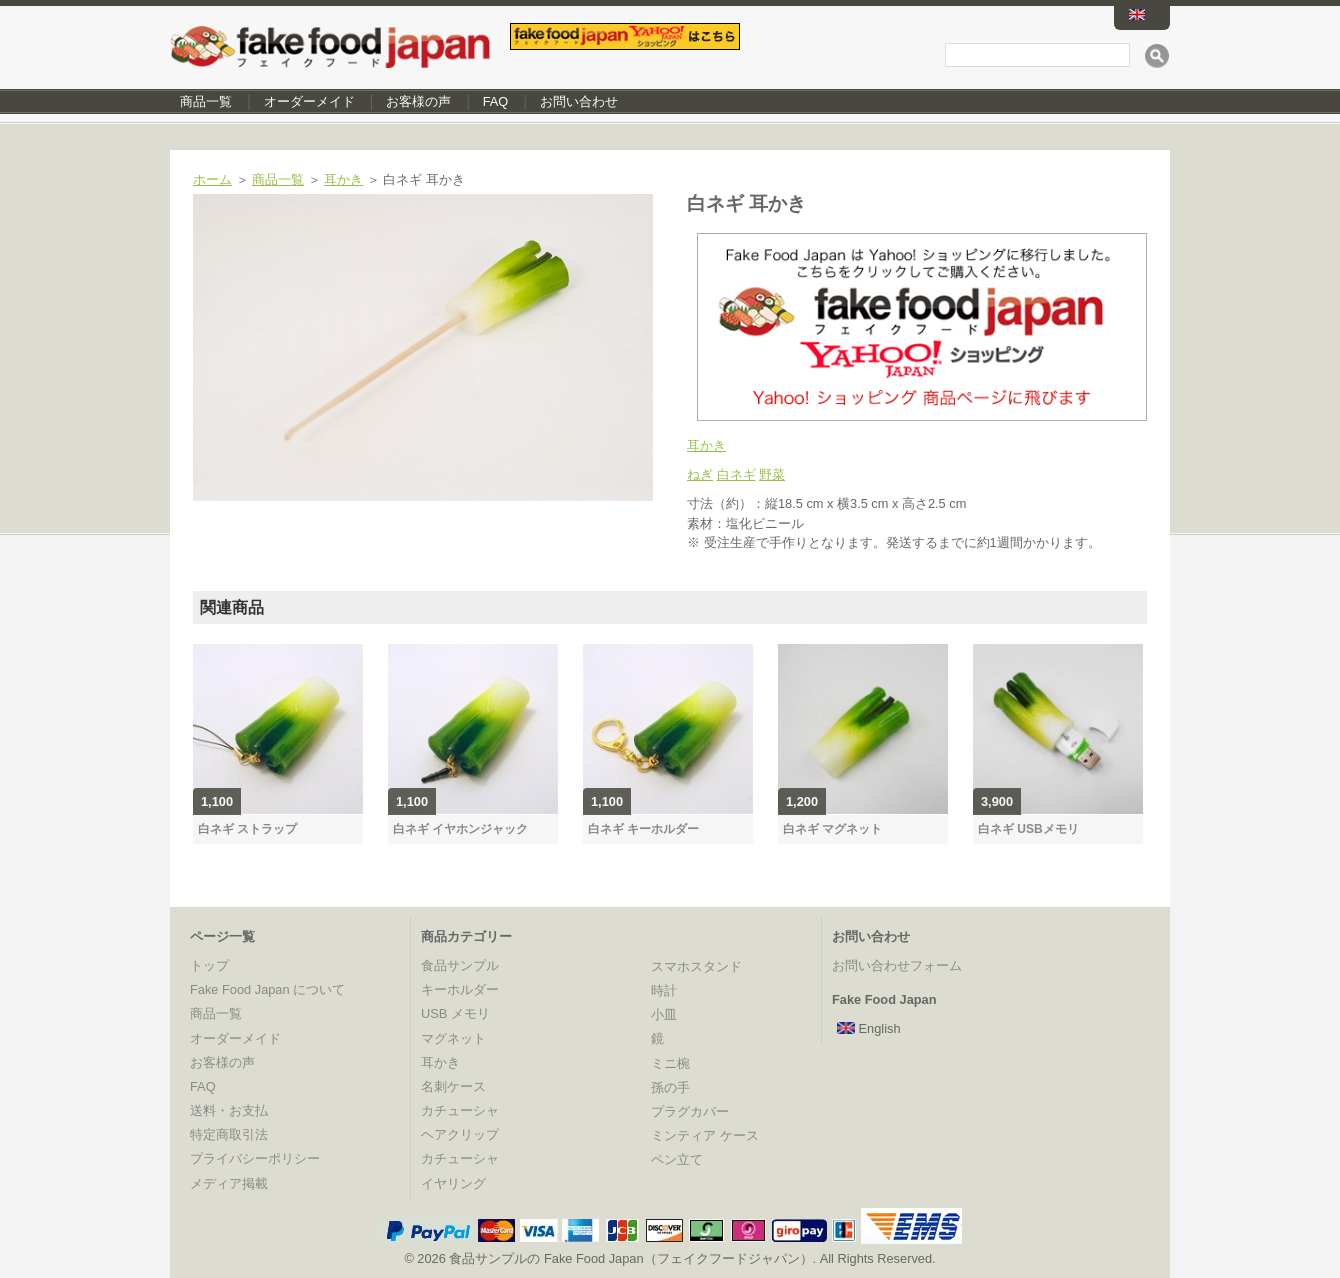  What do you see at coordinates (418, 101) in the screenshot?
I see `お客様の声` at bounding box center [418, 101].